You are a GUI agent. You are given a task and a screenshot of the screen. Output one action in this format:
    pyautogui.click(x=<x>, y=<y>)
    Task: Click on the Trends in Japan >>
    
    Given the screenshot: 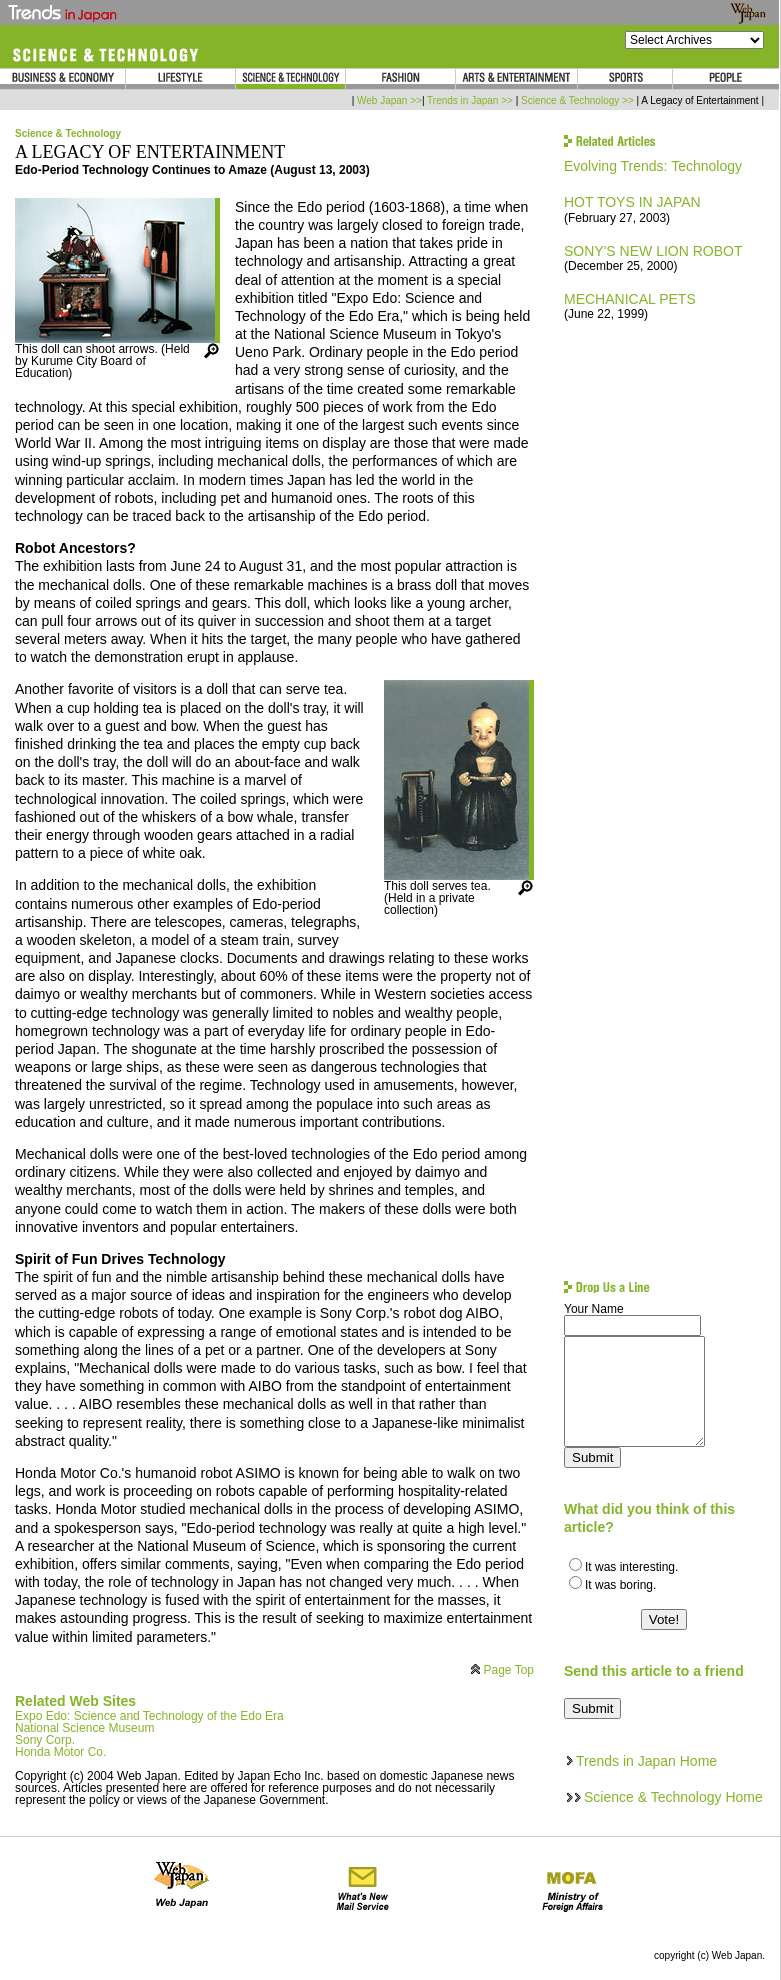 What is the action you would take?
    pyautogui.click(x=470, y=100)
    